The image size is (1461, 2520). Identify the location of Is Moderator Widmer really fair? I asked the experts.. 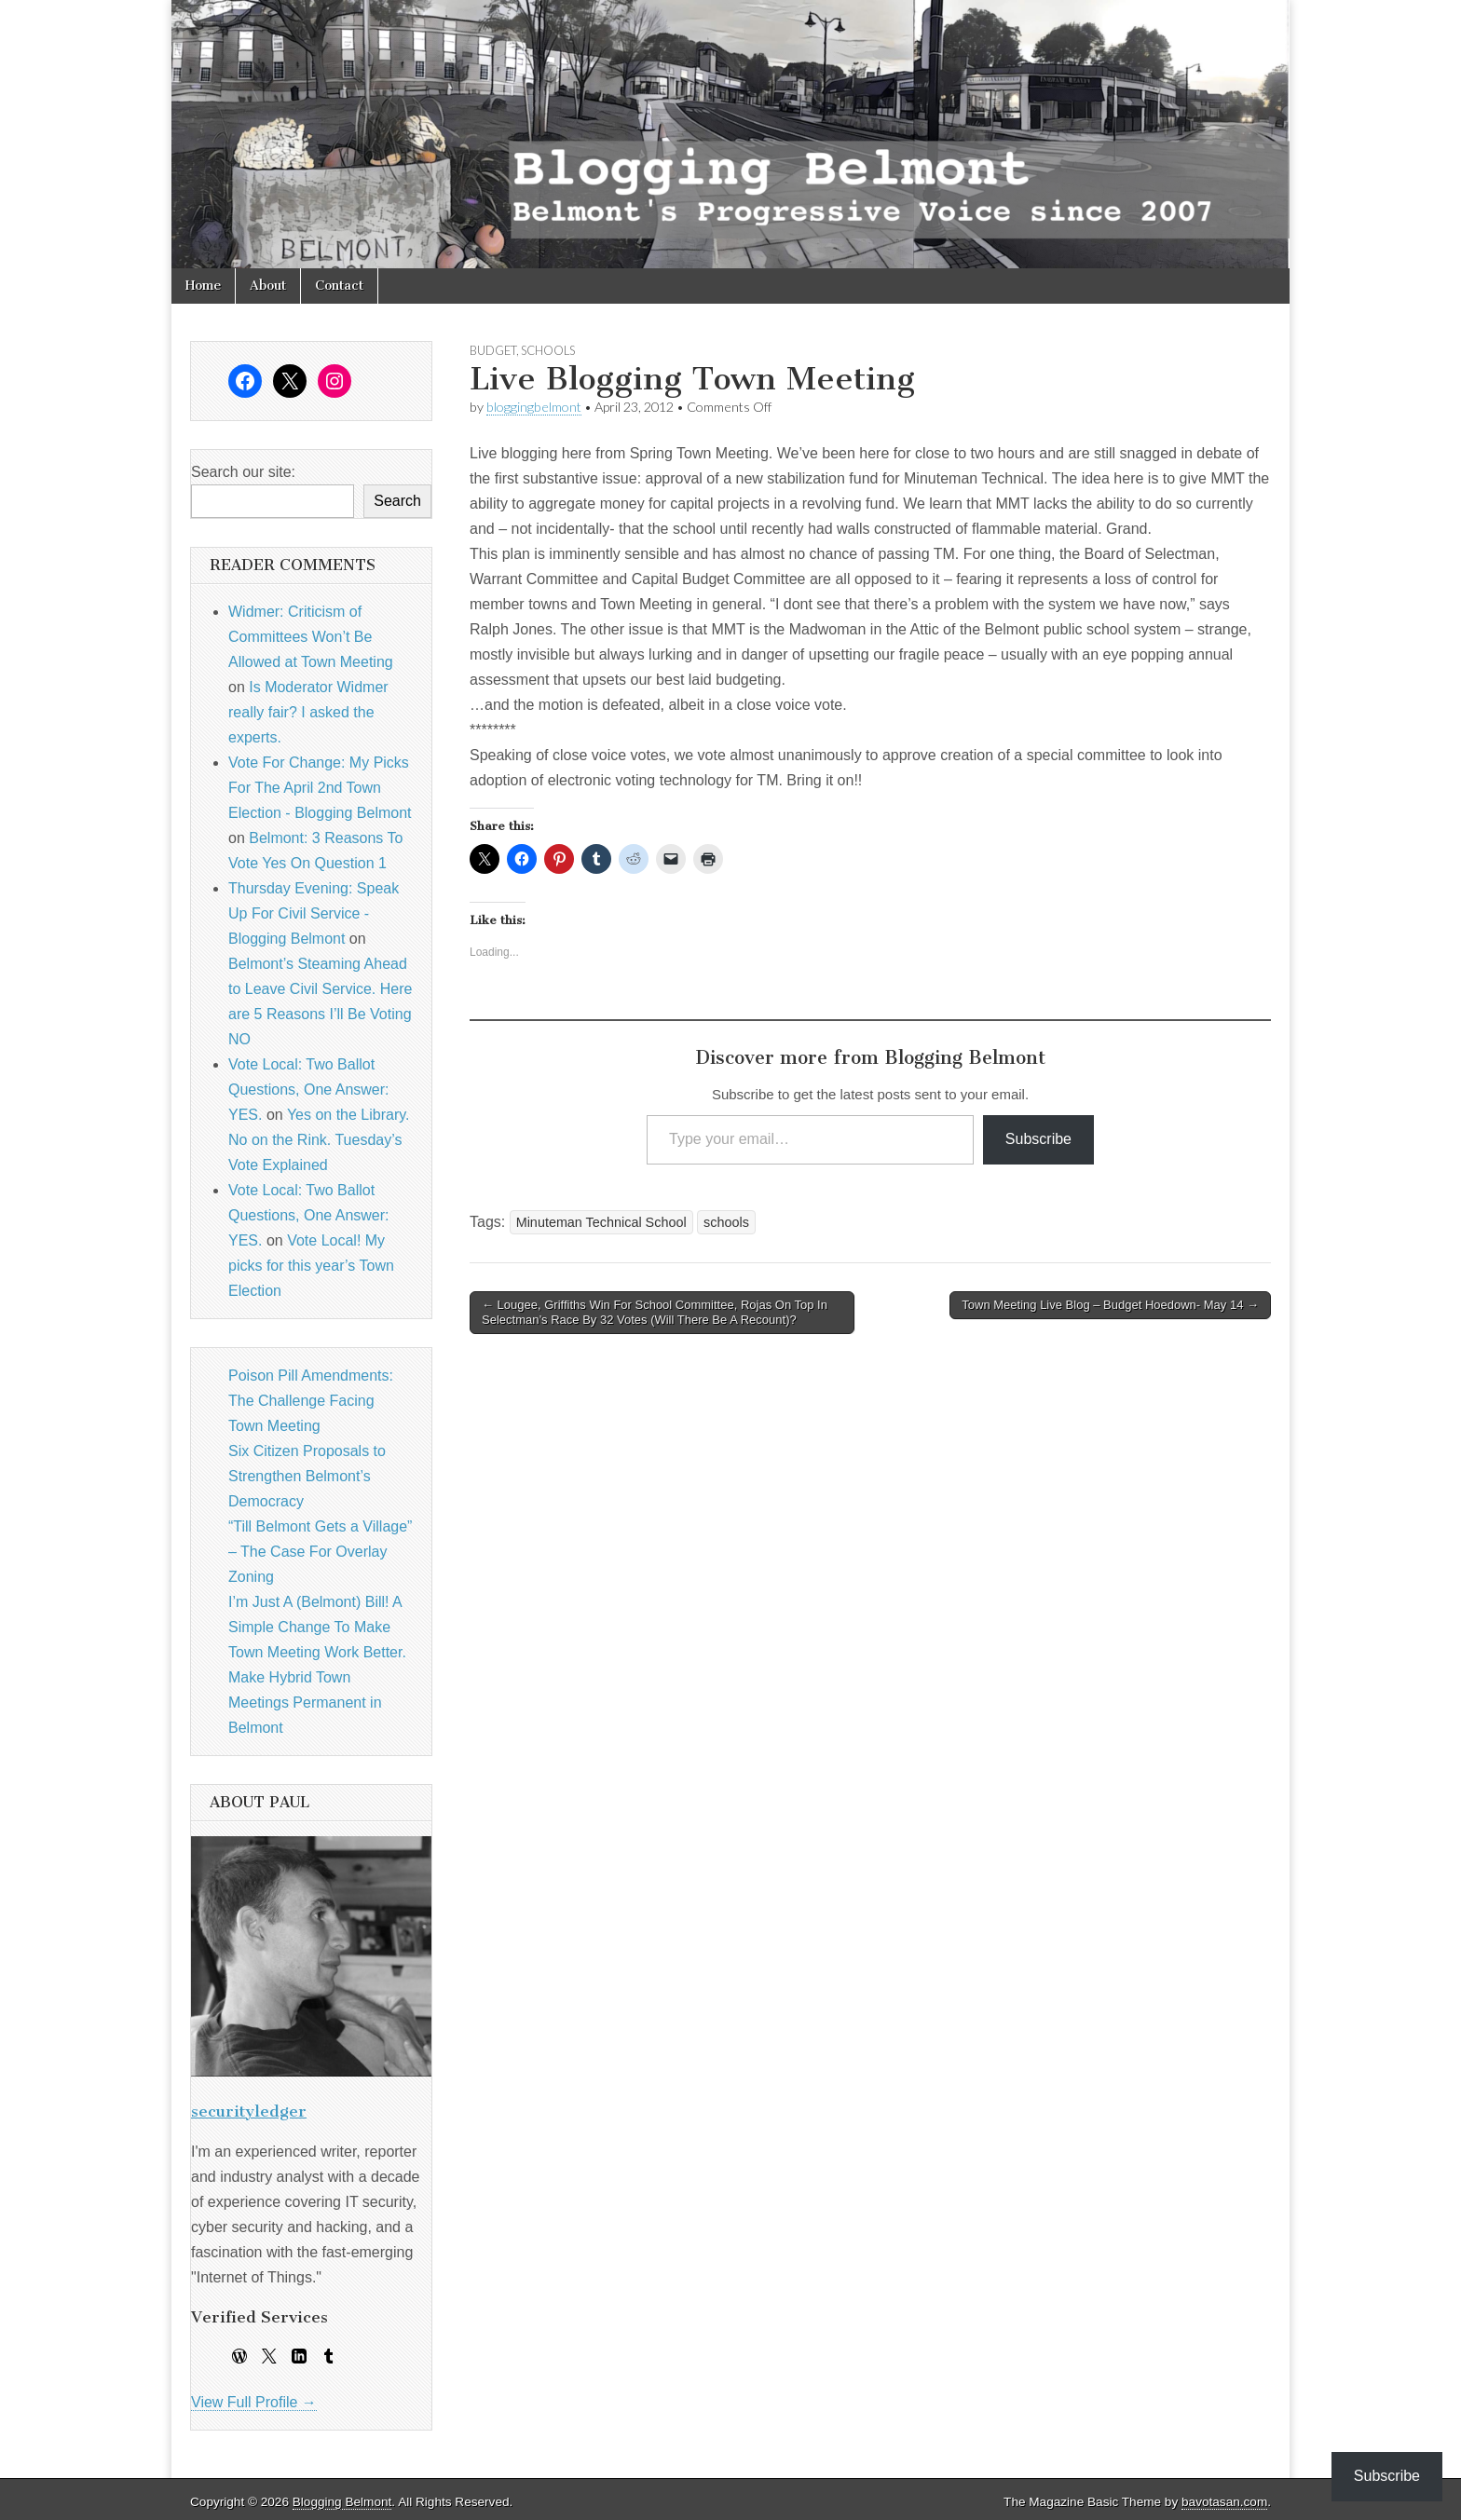
(308, 712).